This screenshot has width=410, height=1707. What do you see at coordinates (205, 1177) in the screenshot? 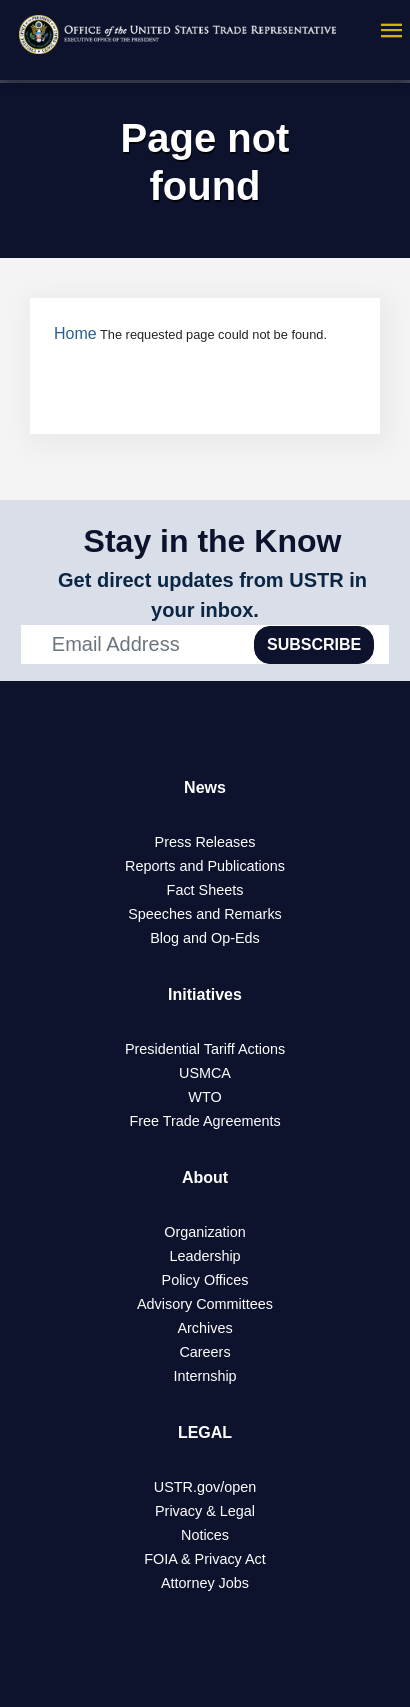
I see `About` at bounding box center [205, 1177].